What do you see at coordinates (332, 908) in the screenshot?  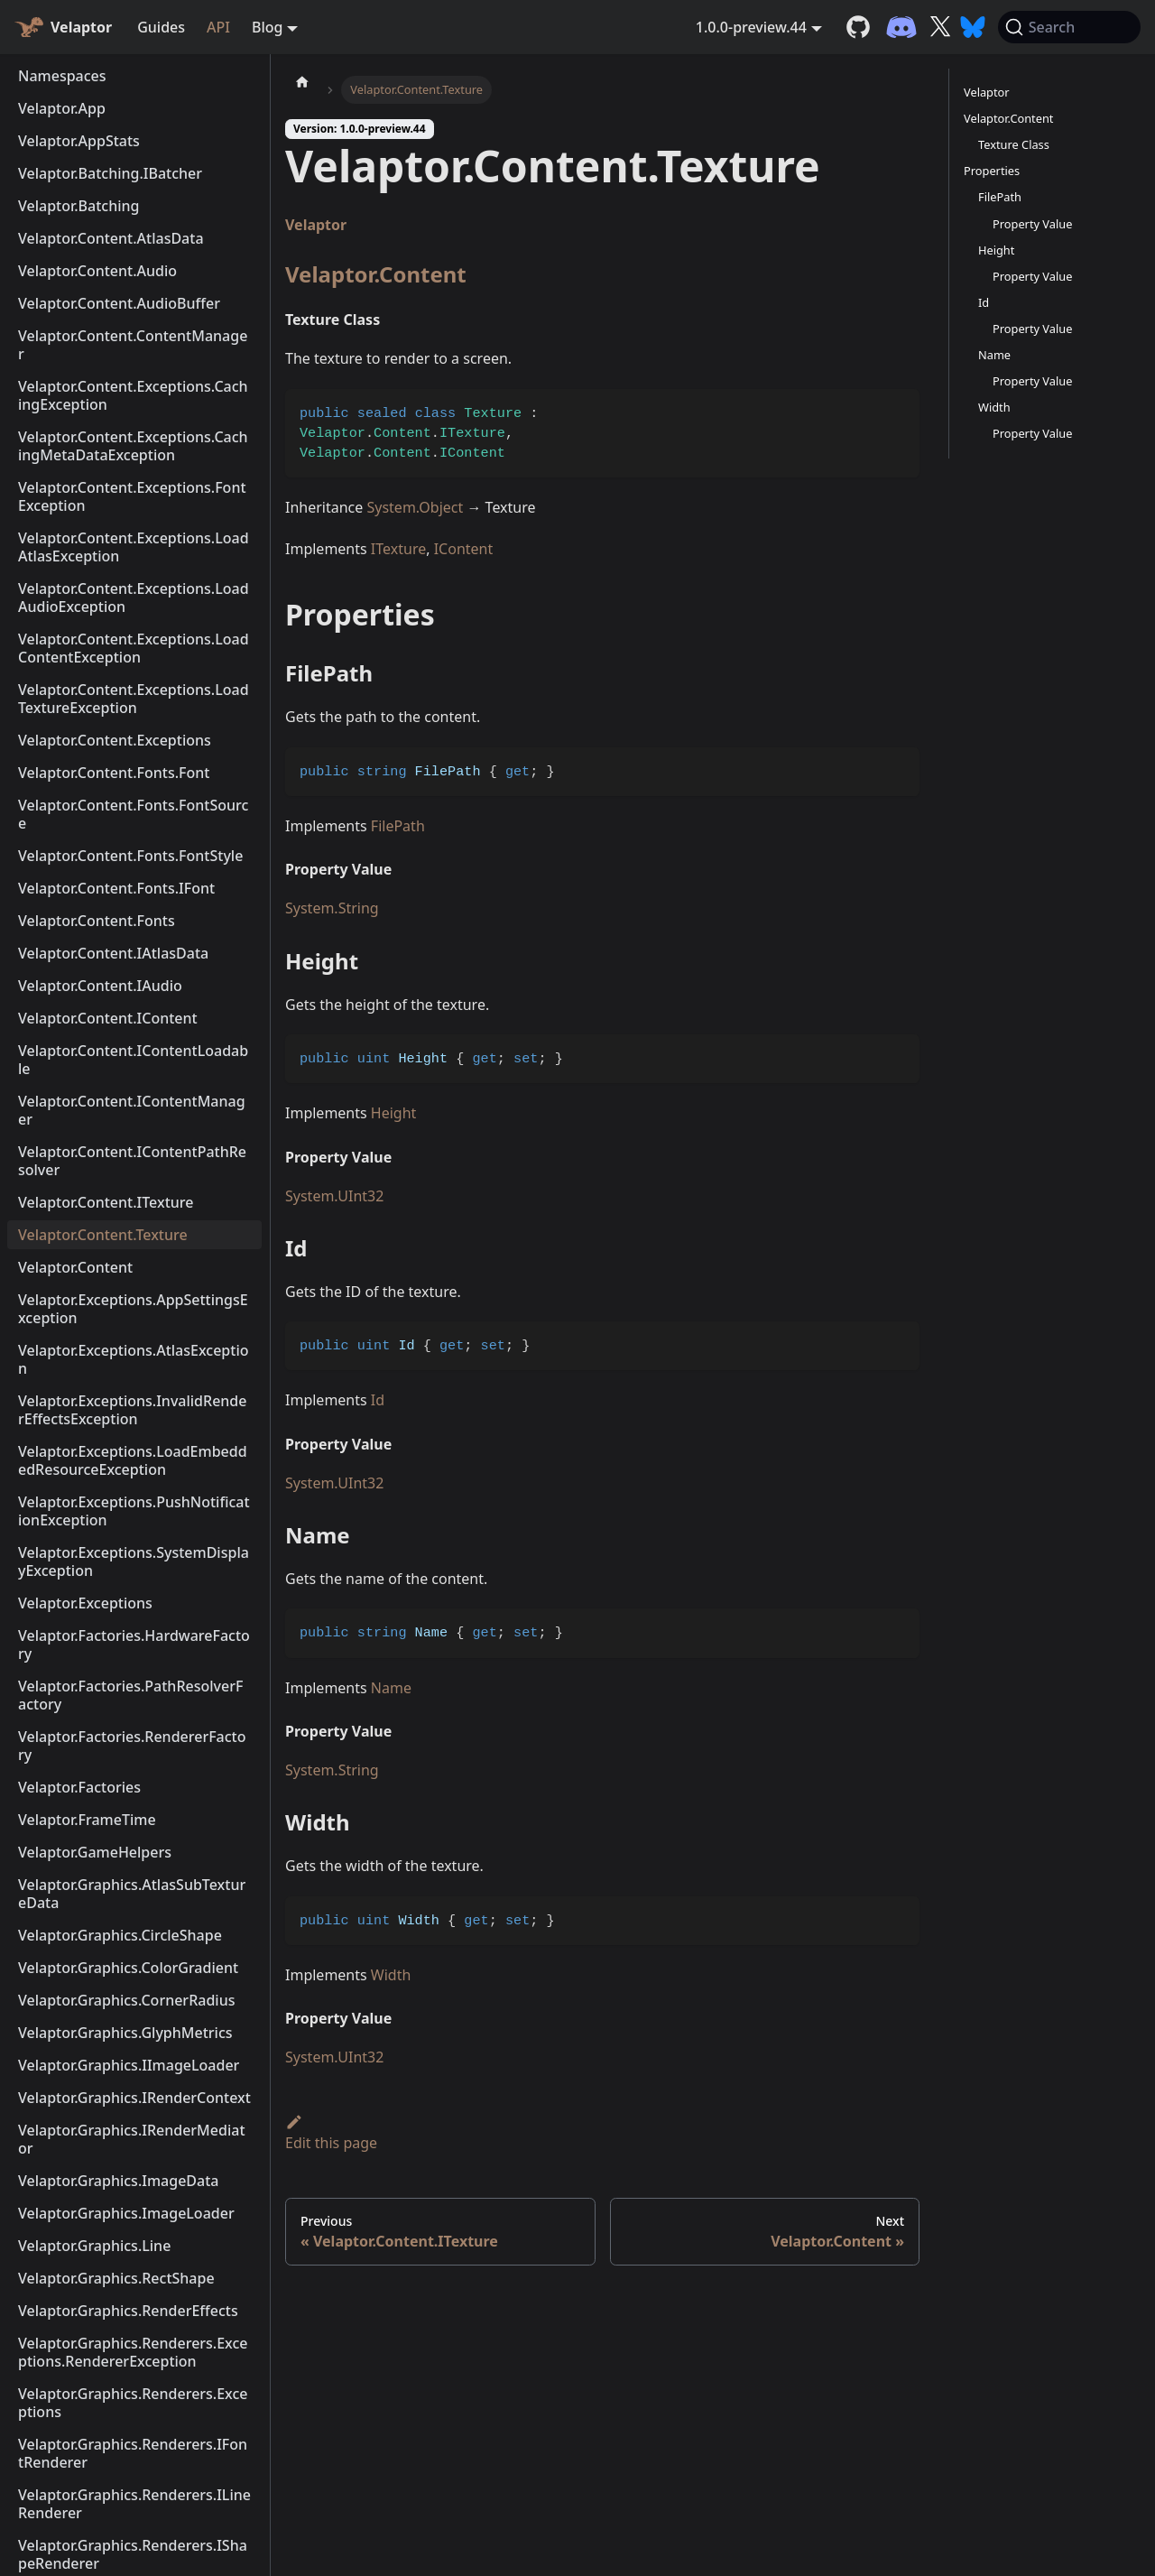 I see `System.String` at bounding box center [332, 908].